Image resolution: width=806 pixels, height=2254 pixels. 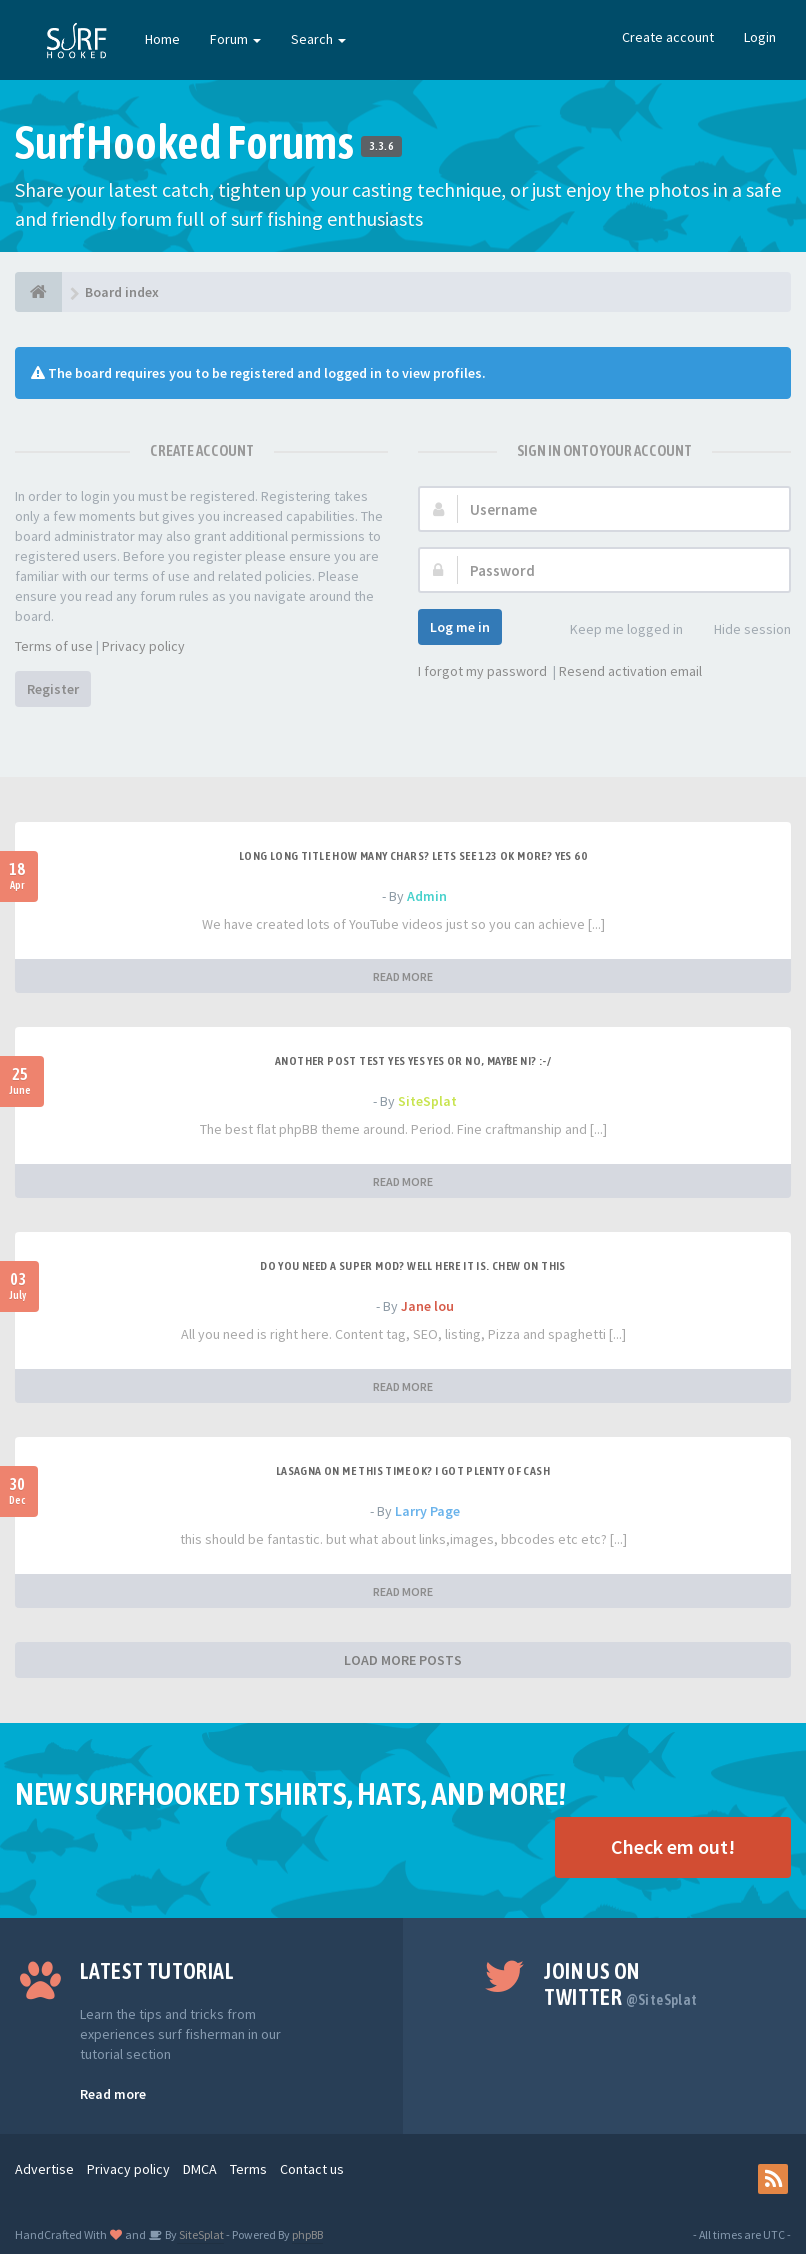 What do you see at coordinates (143, 646) in the screenshot?
I see `Privacy policy` at bounding box center [143, 646].